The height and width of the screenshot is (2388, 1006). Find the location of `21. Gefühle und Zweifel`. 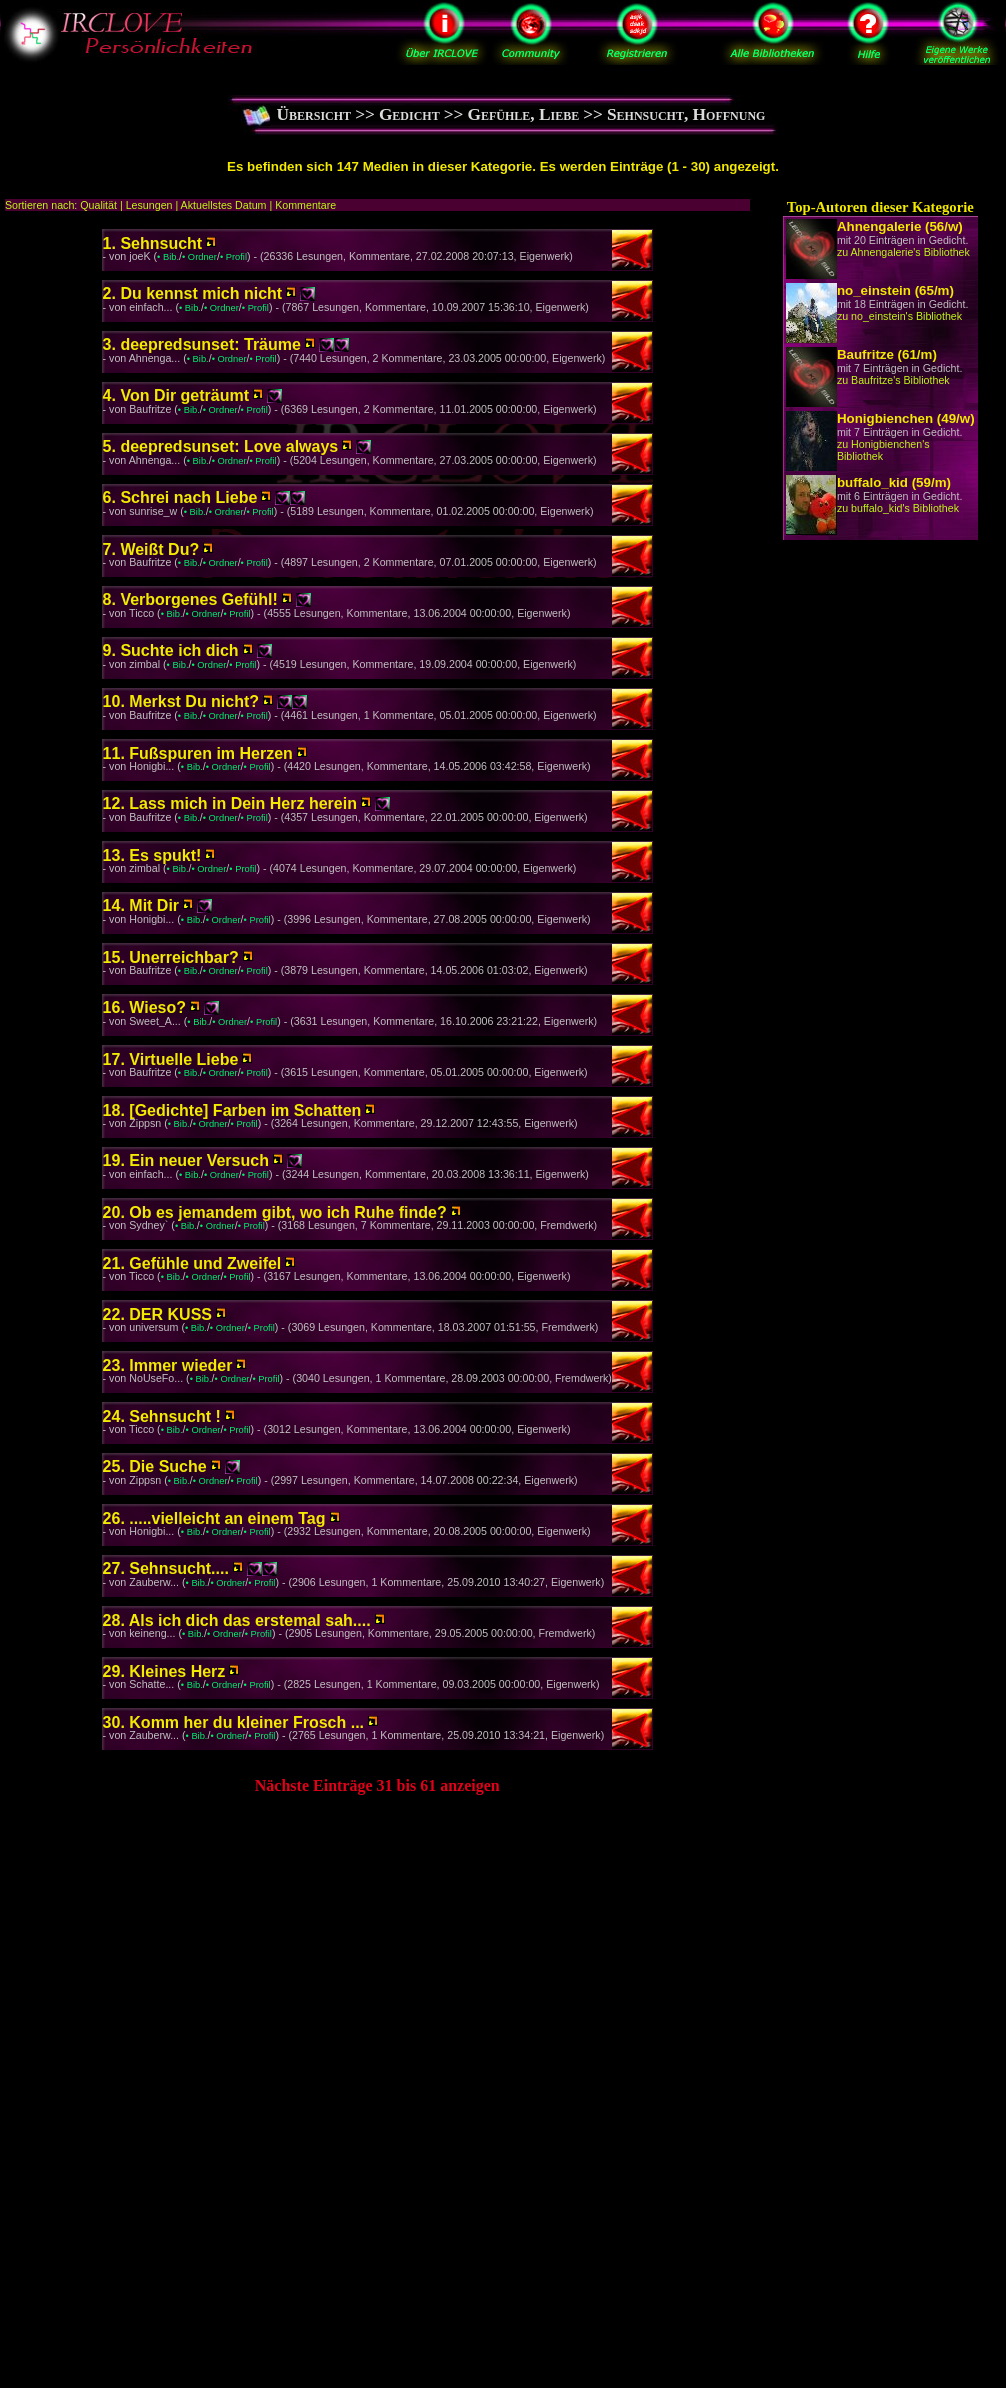

21. Gefühle und Zweifel is located at coordinates (192, 1263).